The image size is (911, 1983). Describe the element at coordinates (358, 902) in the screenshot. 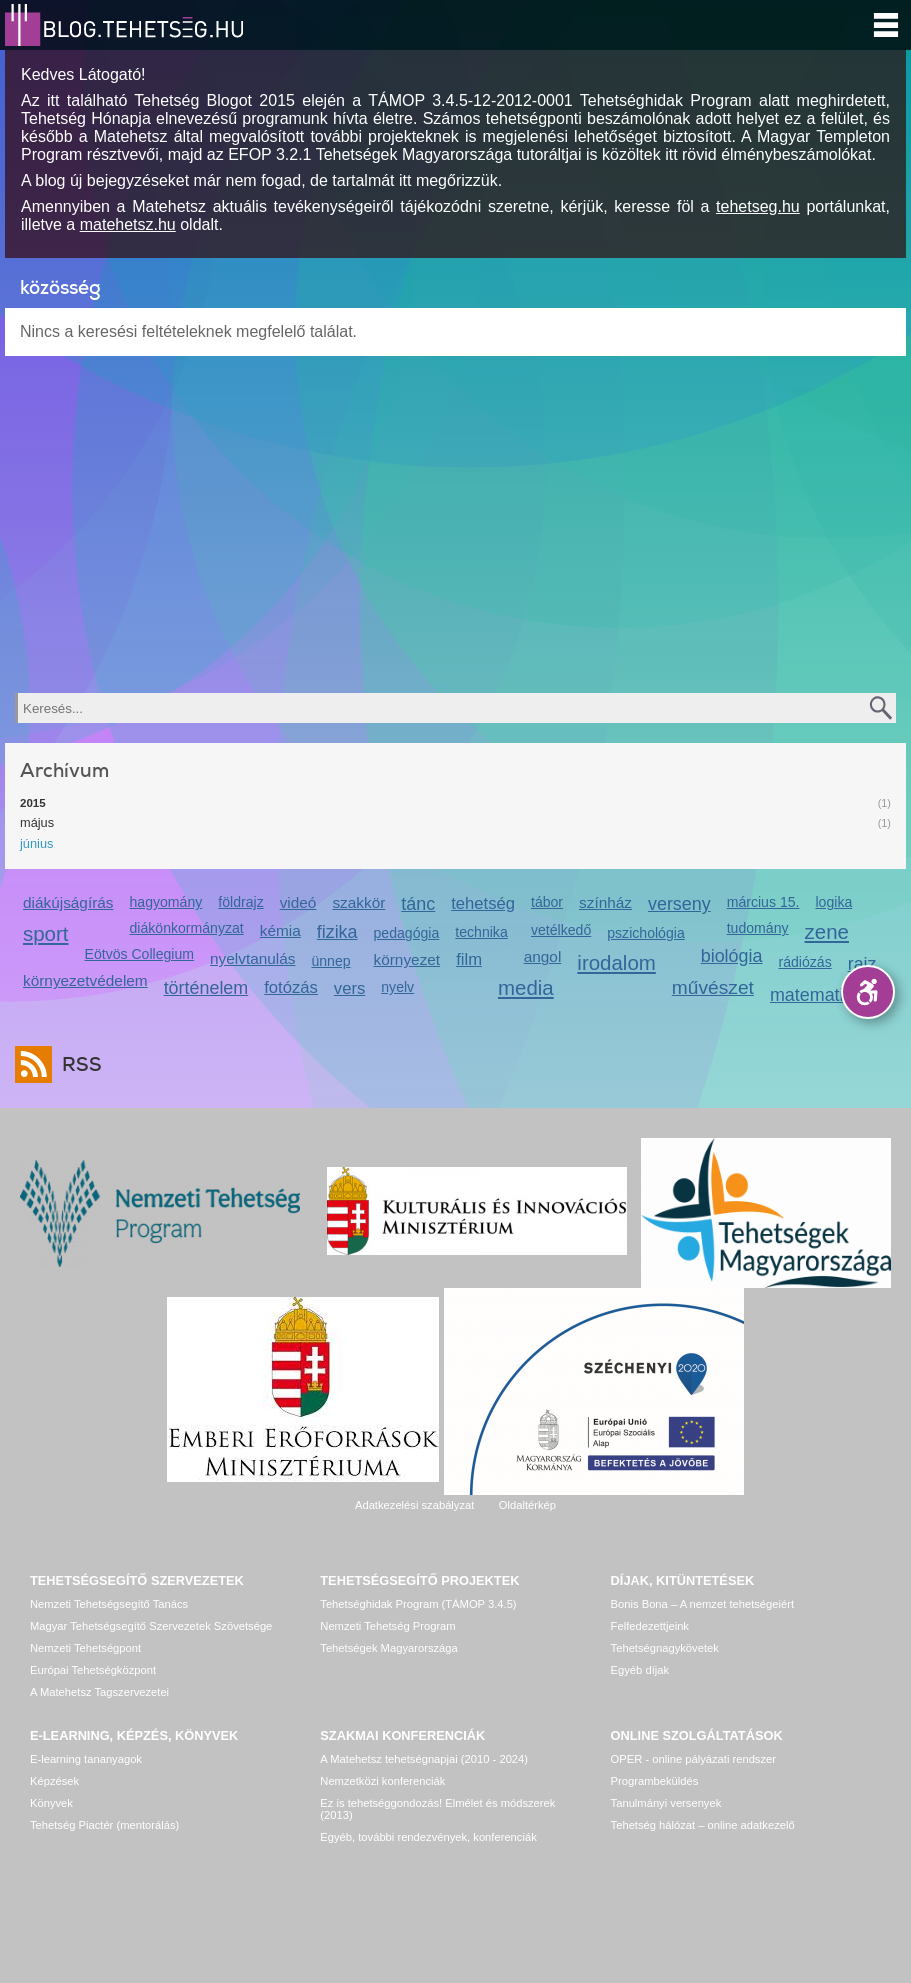

I see `szakkör` at that location.